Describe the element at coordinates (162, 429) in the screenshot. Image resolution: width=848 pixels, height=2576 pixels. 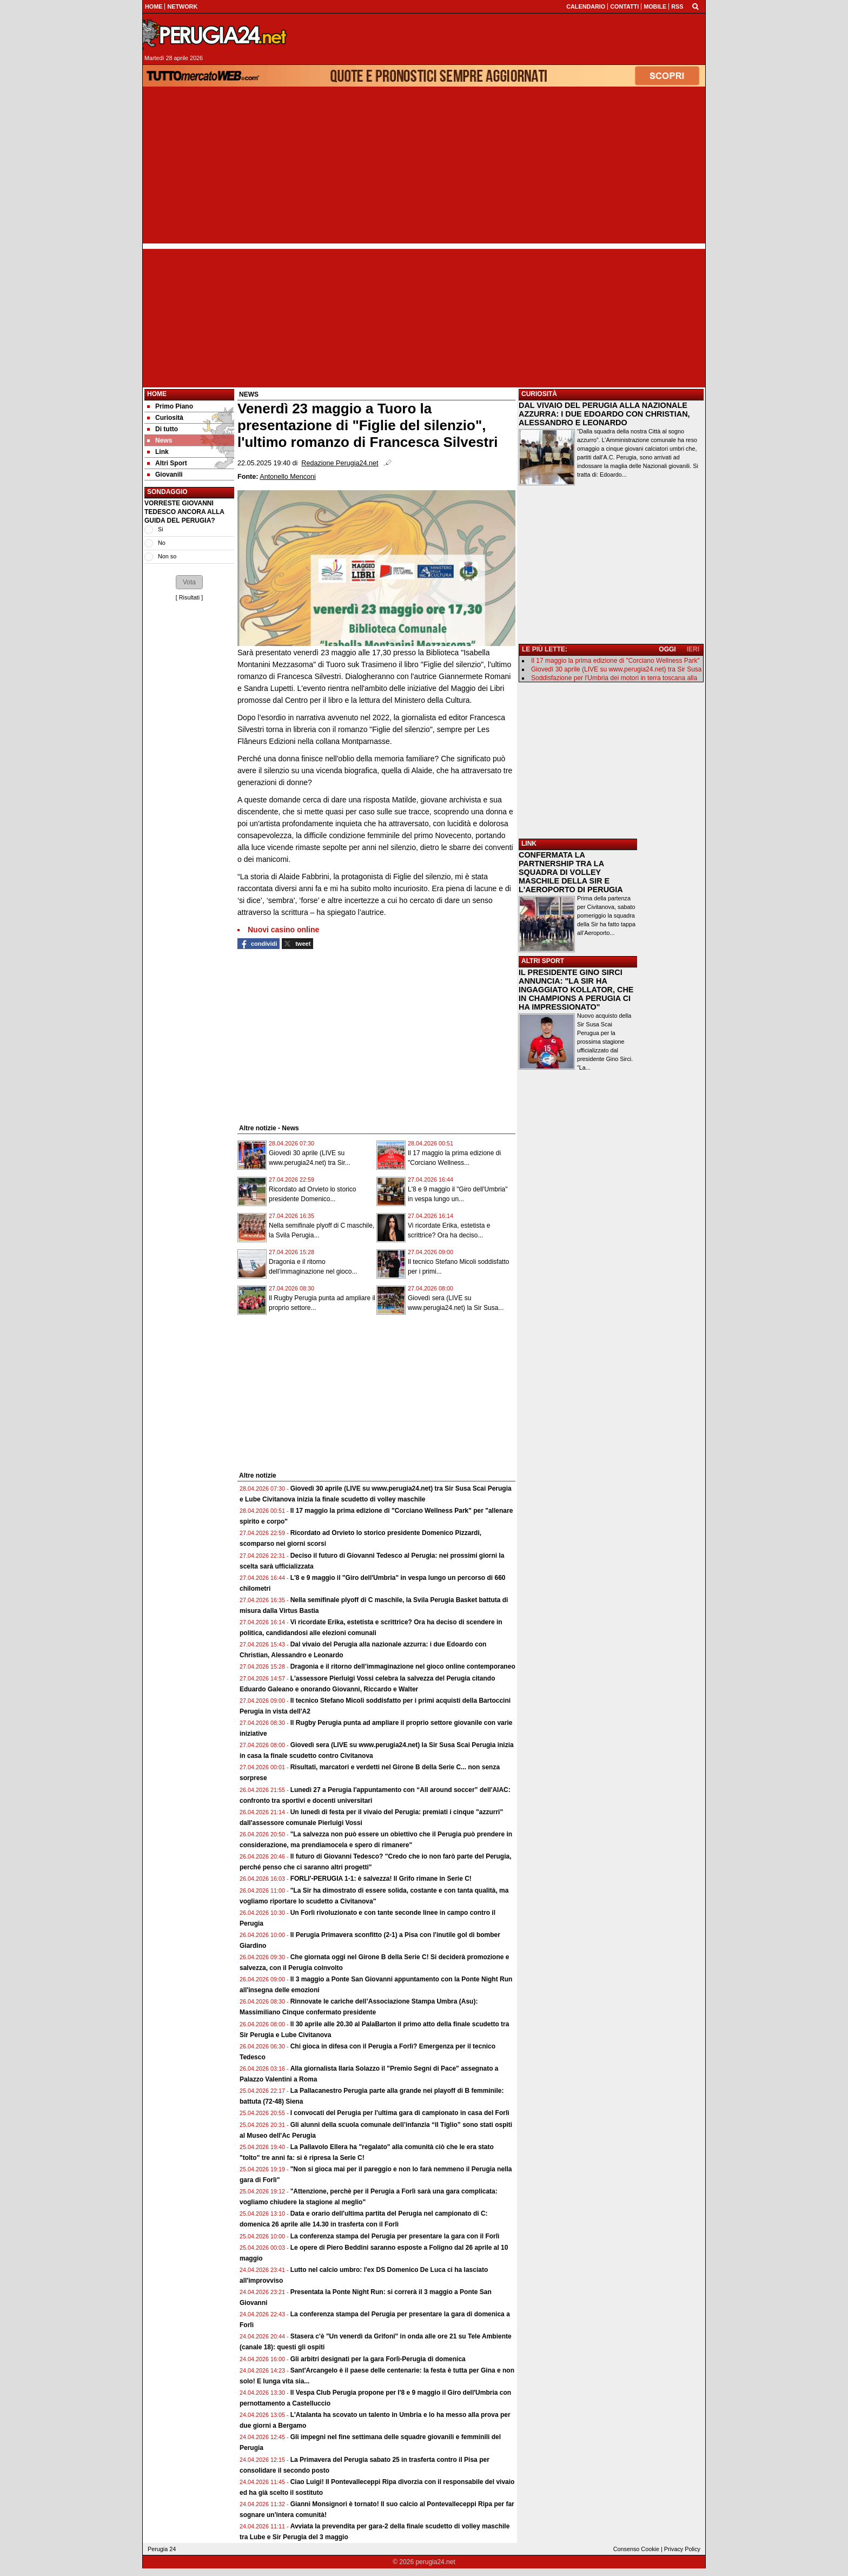
I see `Di tutto [menuitem]` at that location.